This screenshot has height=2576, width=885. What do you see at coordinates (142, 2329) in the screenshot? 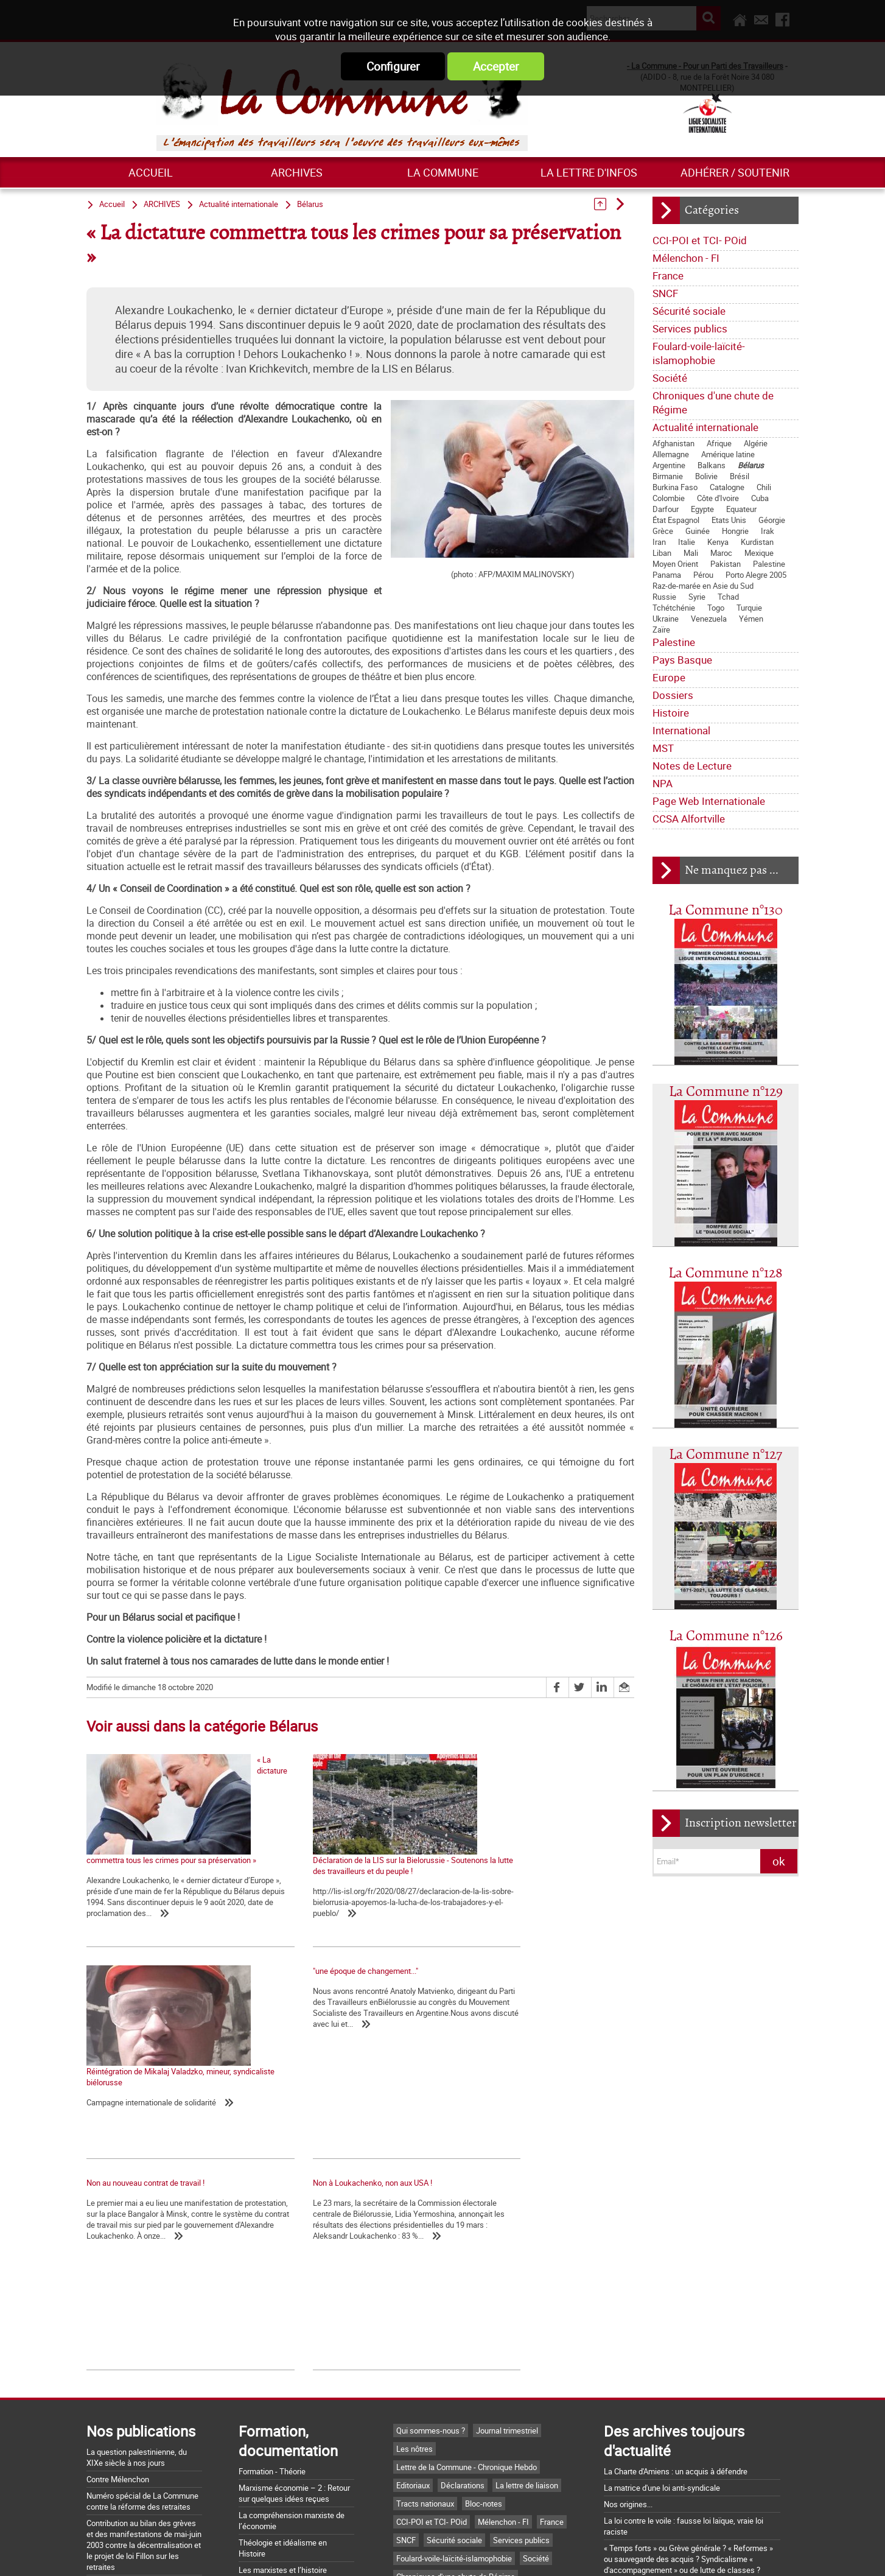
I see `Numéro spécial de La Commune contre la réforme des retraites` at bounding box center [142, 2329].